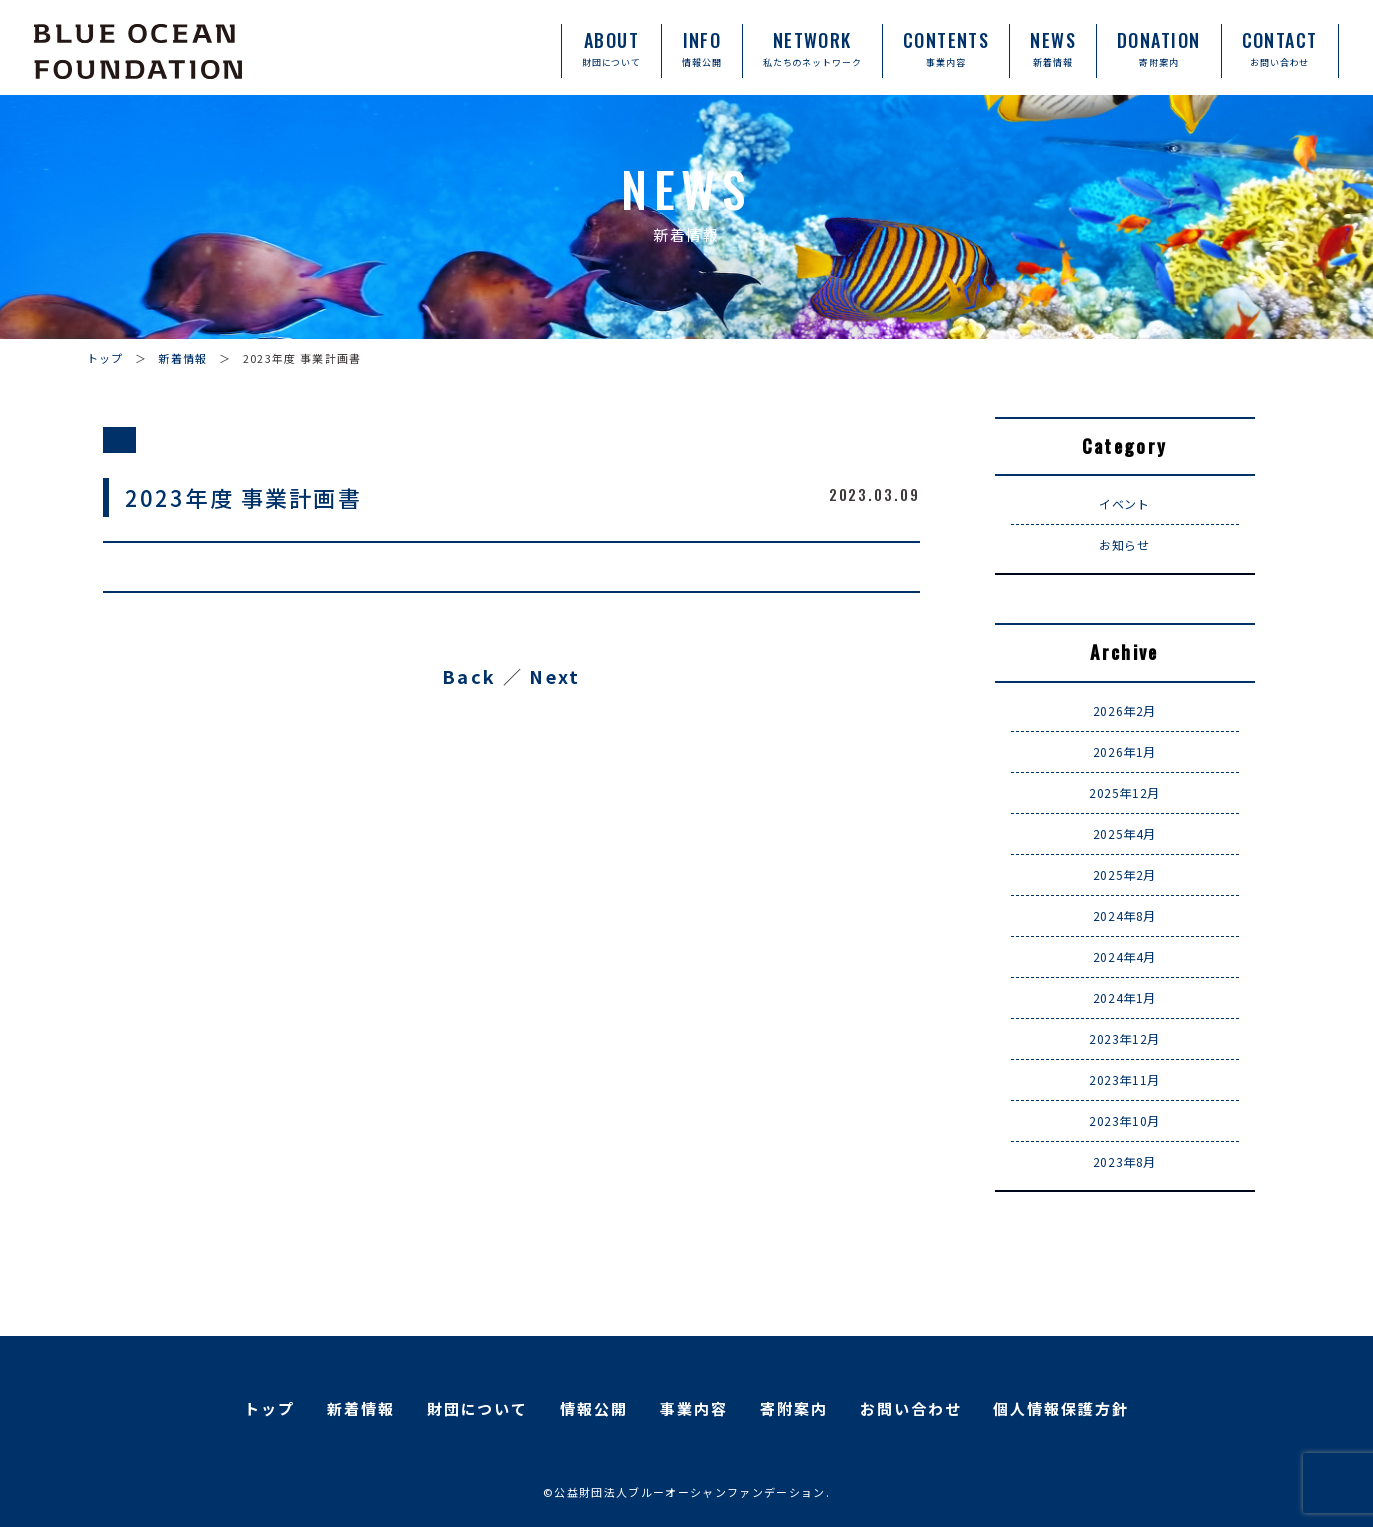 This screenshot has width=1373, height=1527. I want to click on お問い合わせ, so click(911, 1408).